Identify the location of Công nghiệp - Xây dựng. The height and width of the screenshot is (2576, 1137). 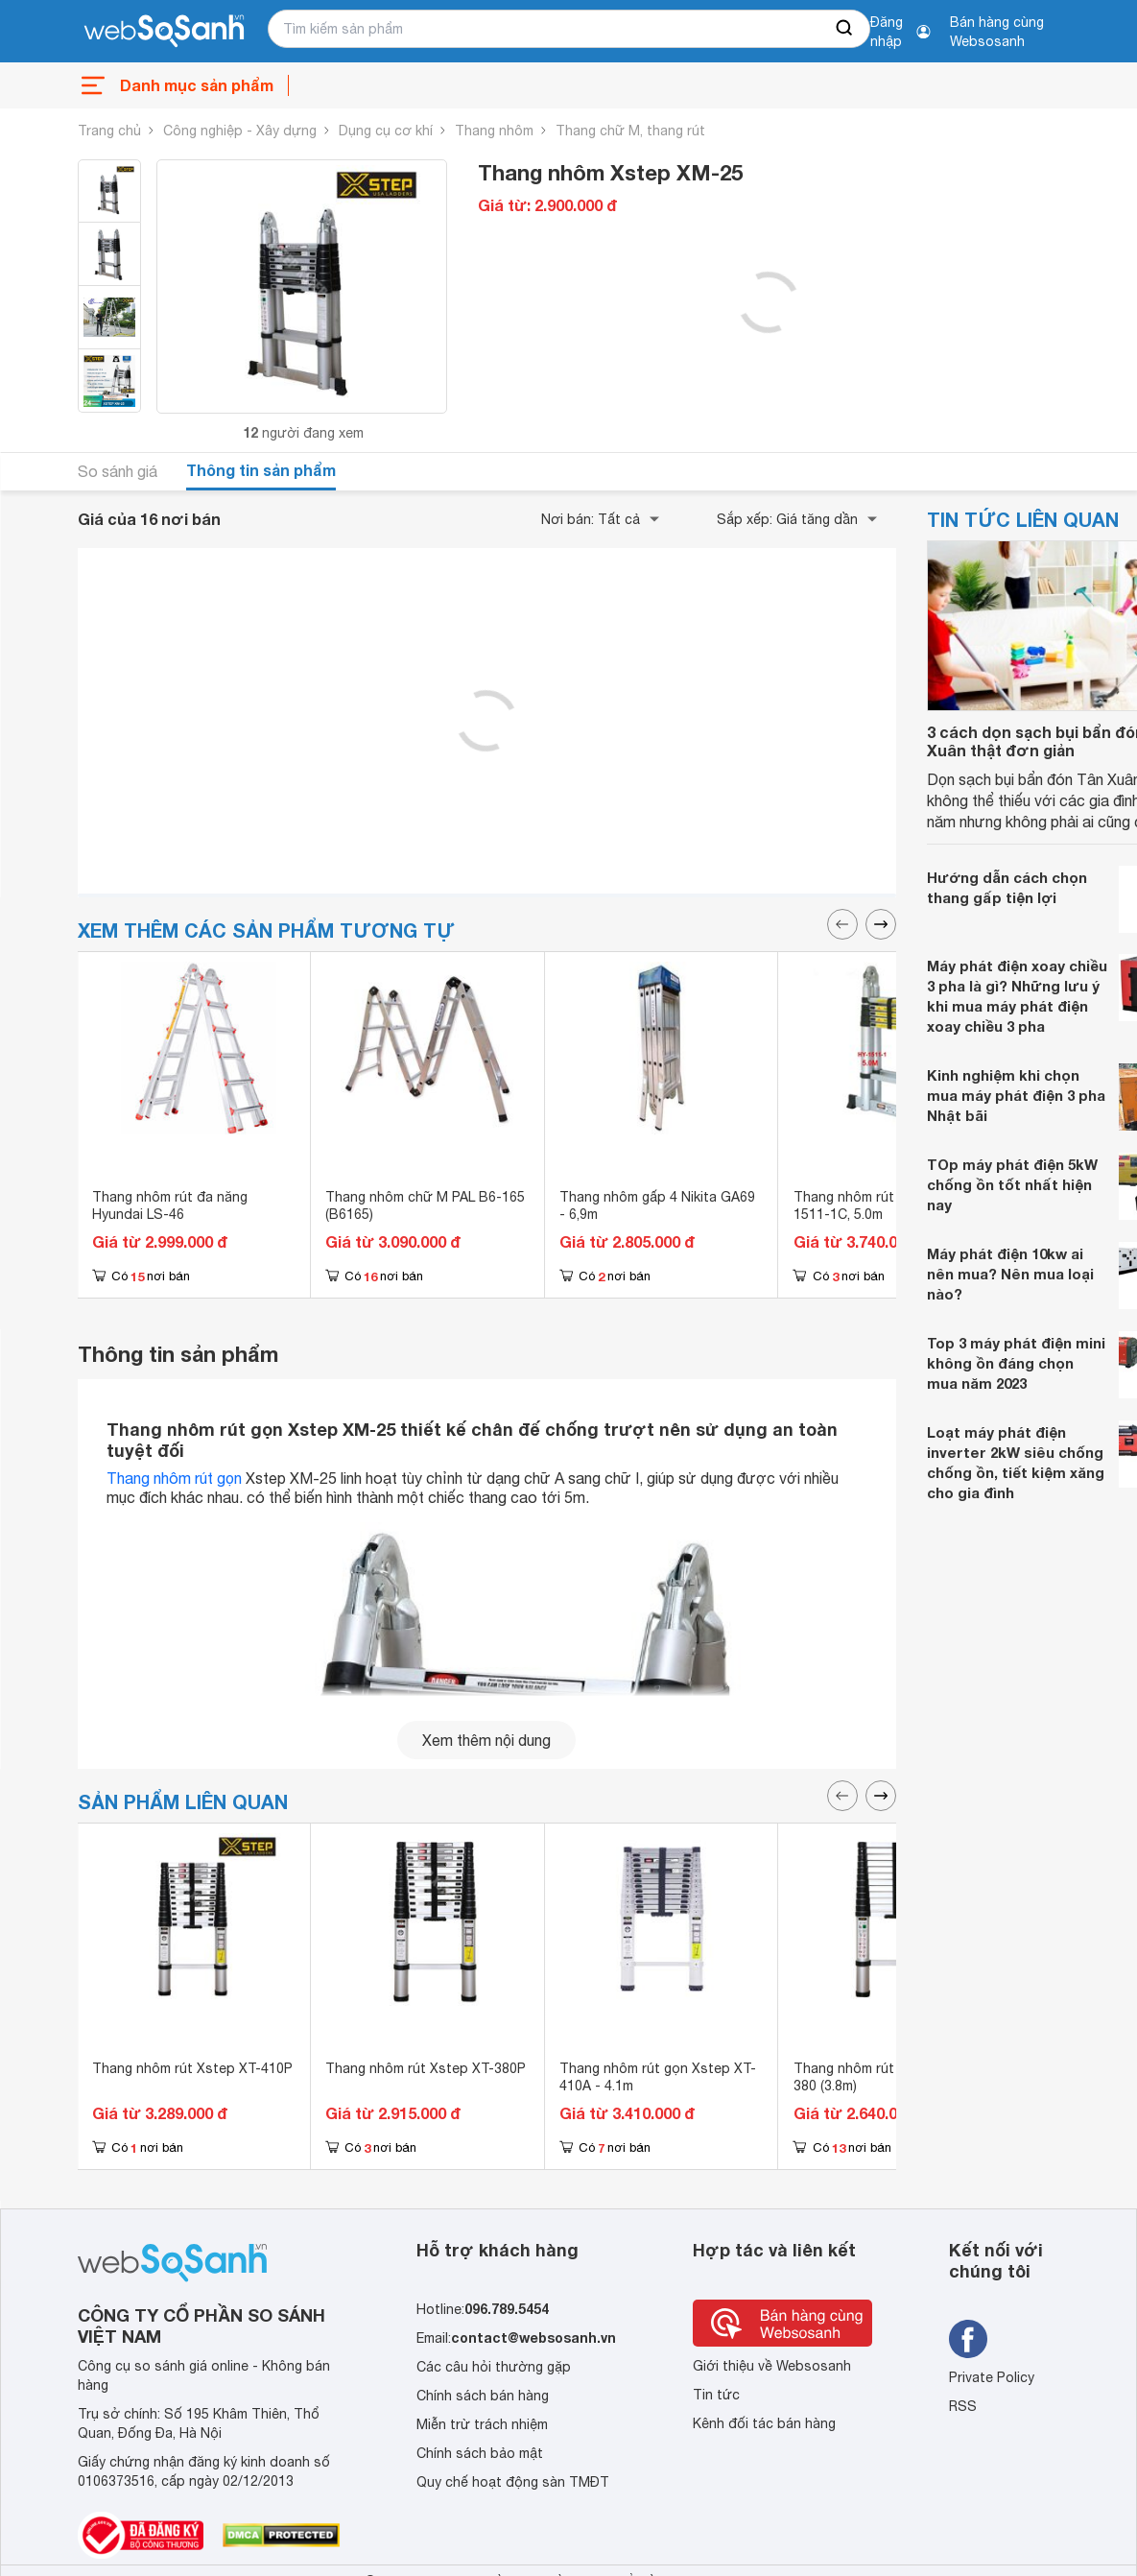
(240, 130).